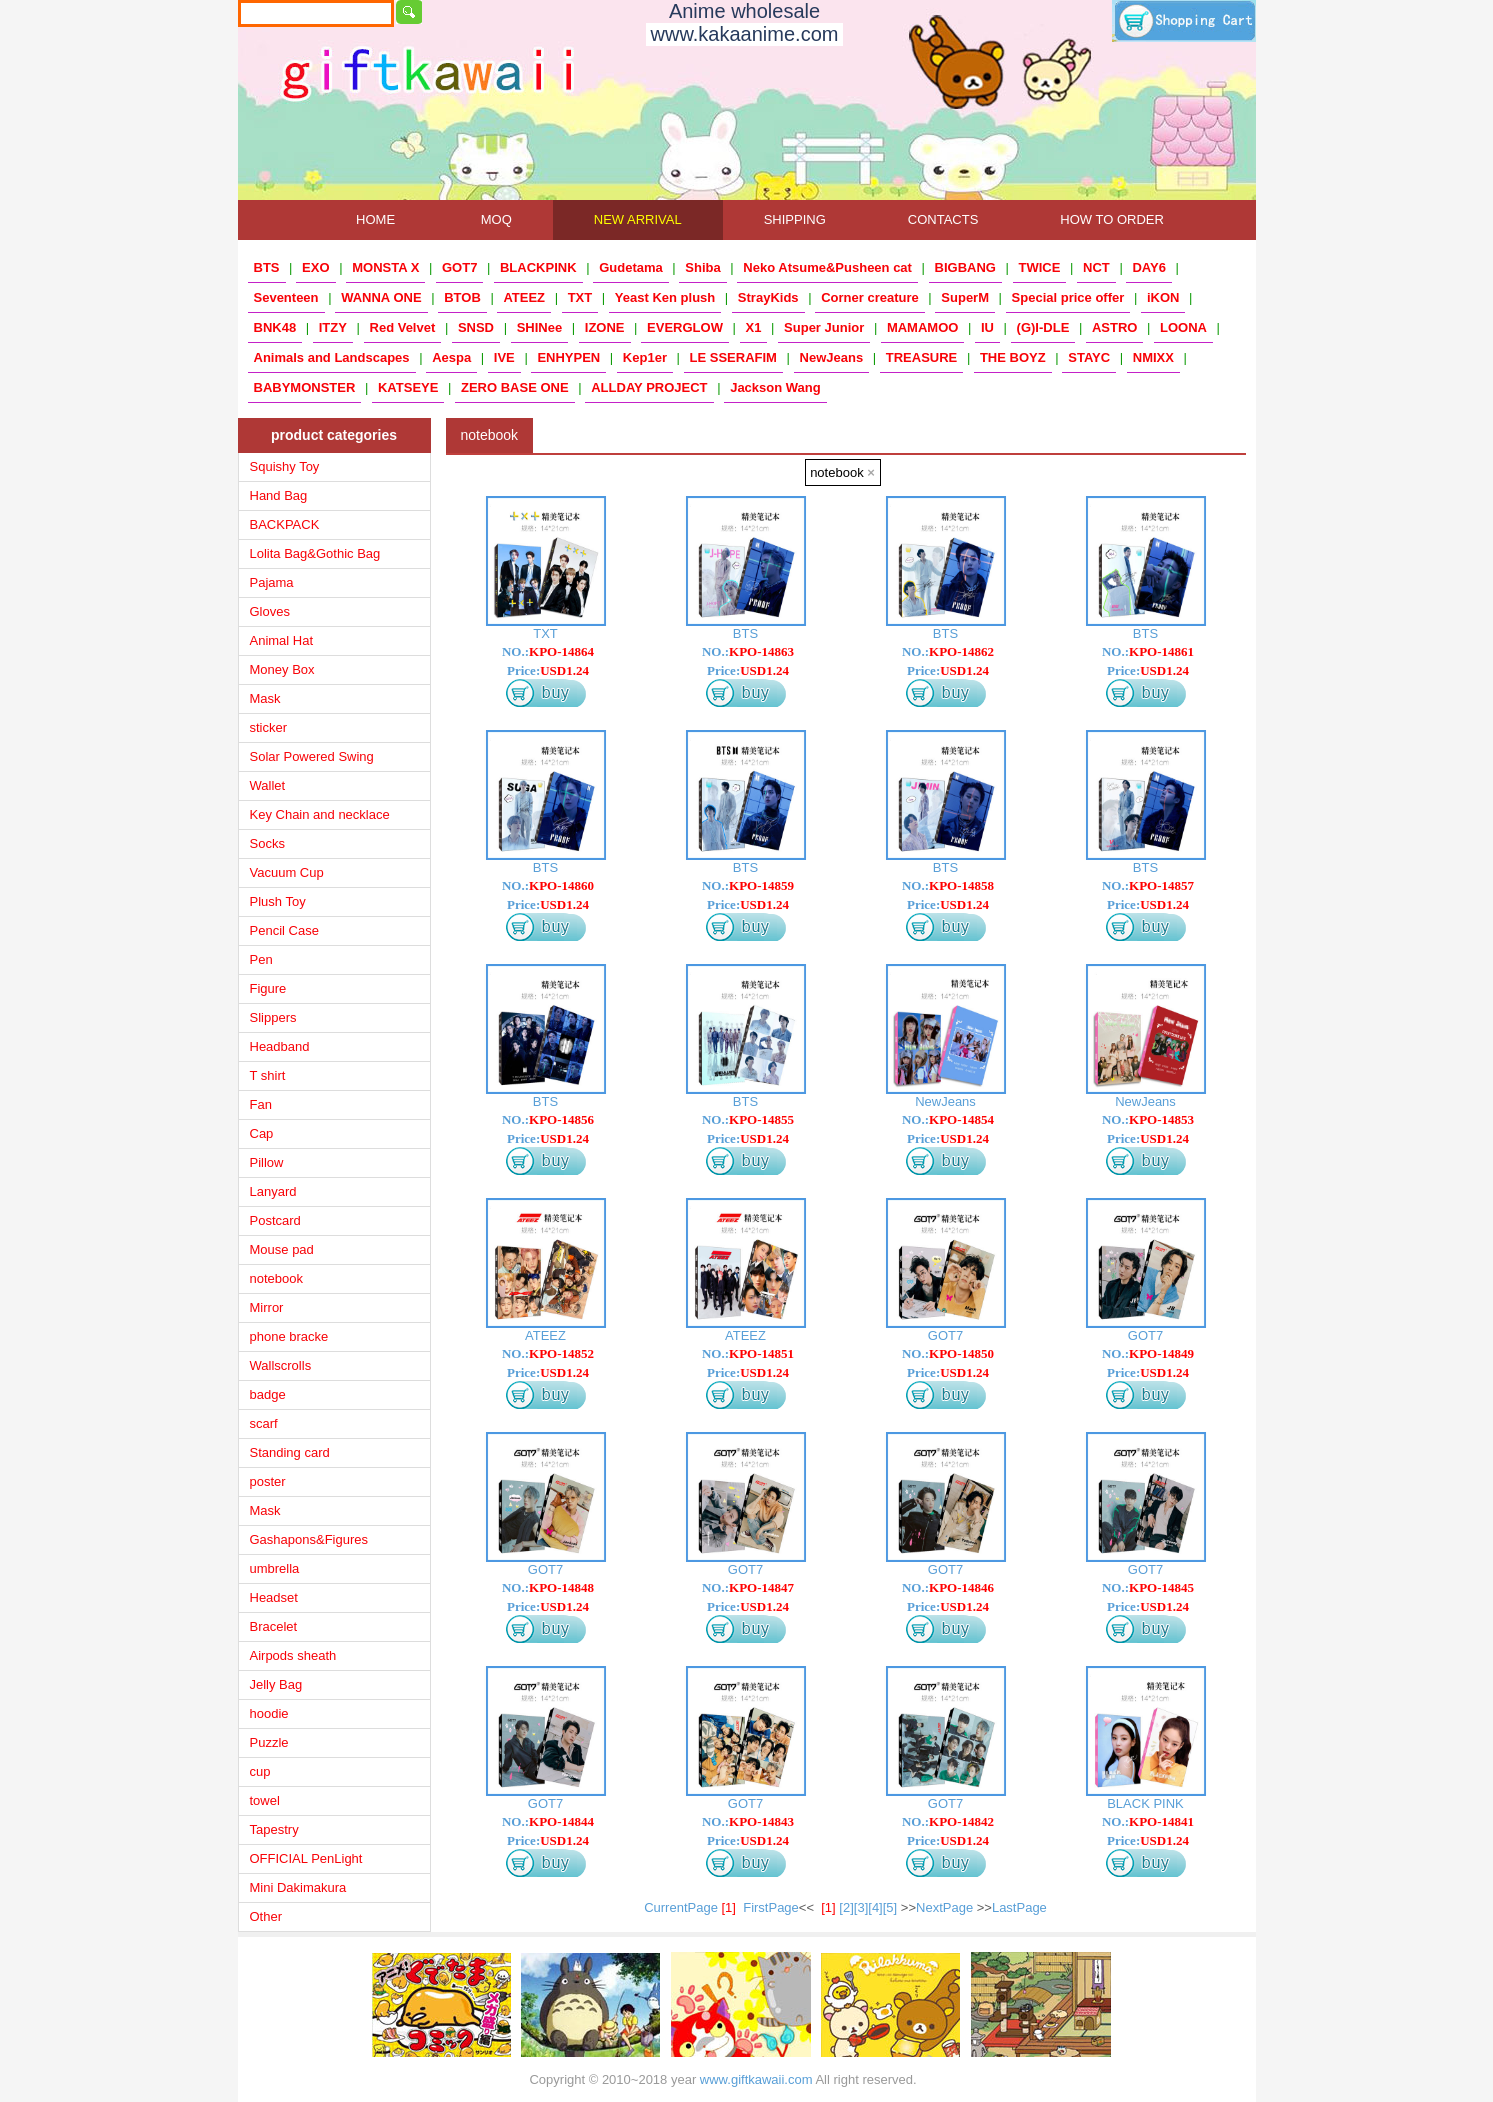 This screenshot has width=1493, height=2102. What do you see at coordinates (269, 1713) in the screenshot?
I see `hoodie` at bounding box center [269, 1713].